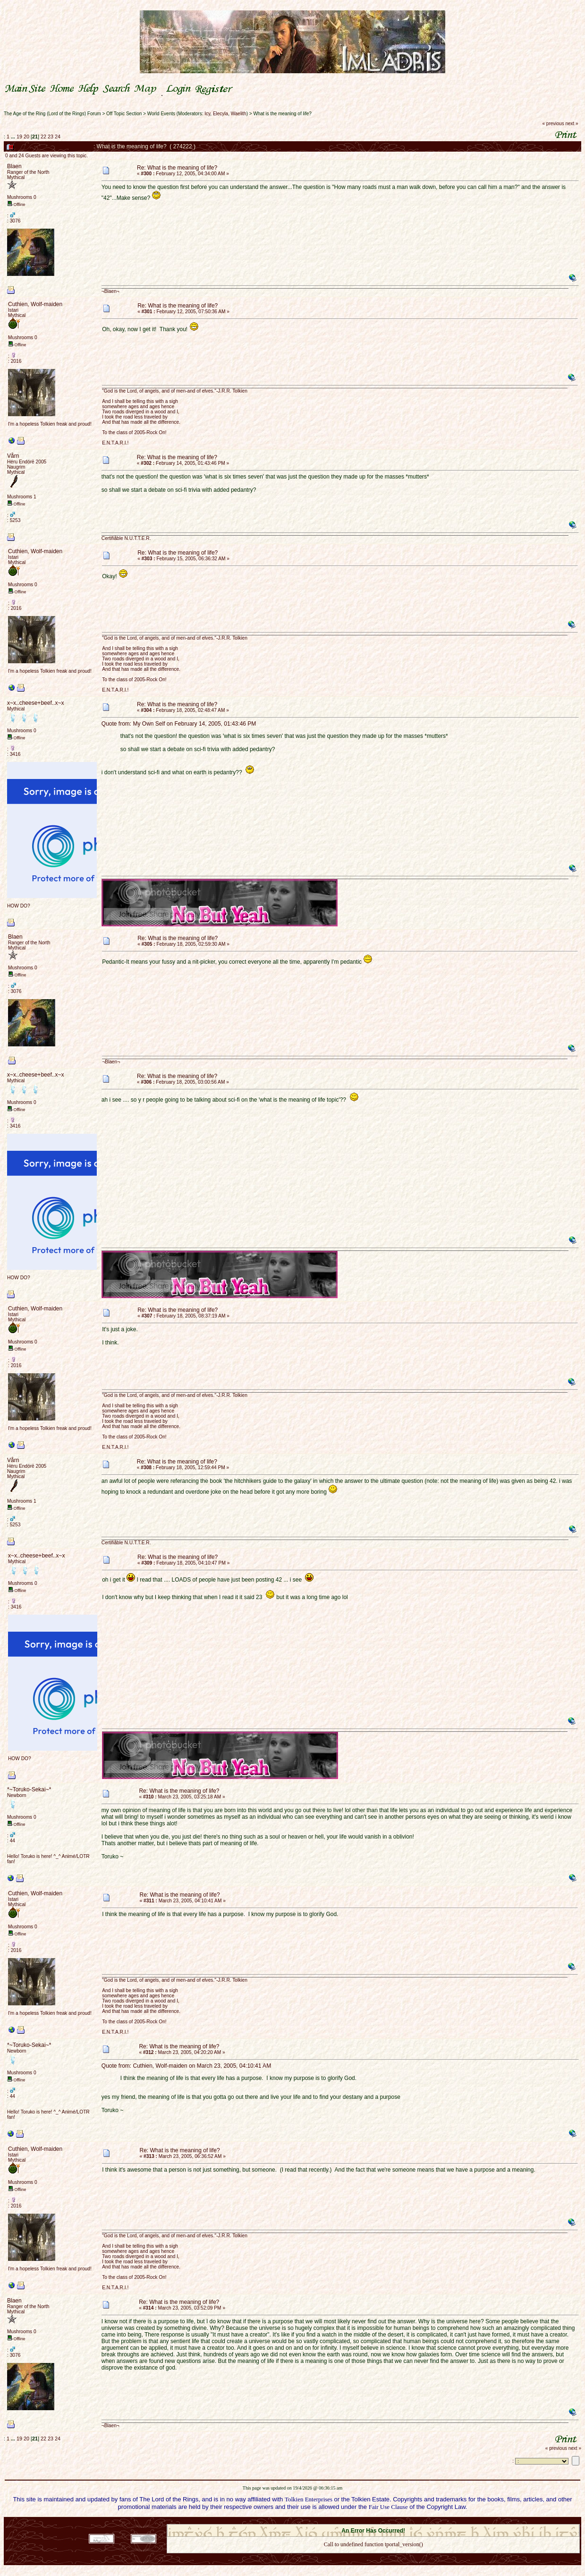 Image resolution: width=585 pixels, height=2576 pixels. I want to click on Re: What is the meaning of life?, so click(177, 167).